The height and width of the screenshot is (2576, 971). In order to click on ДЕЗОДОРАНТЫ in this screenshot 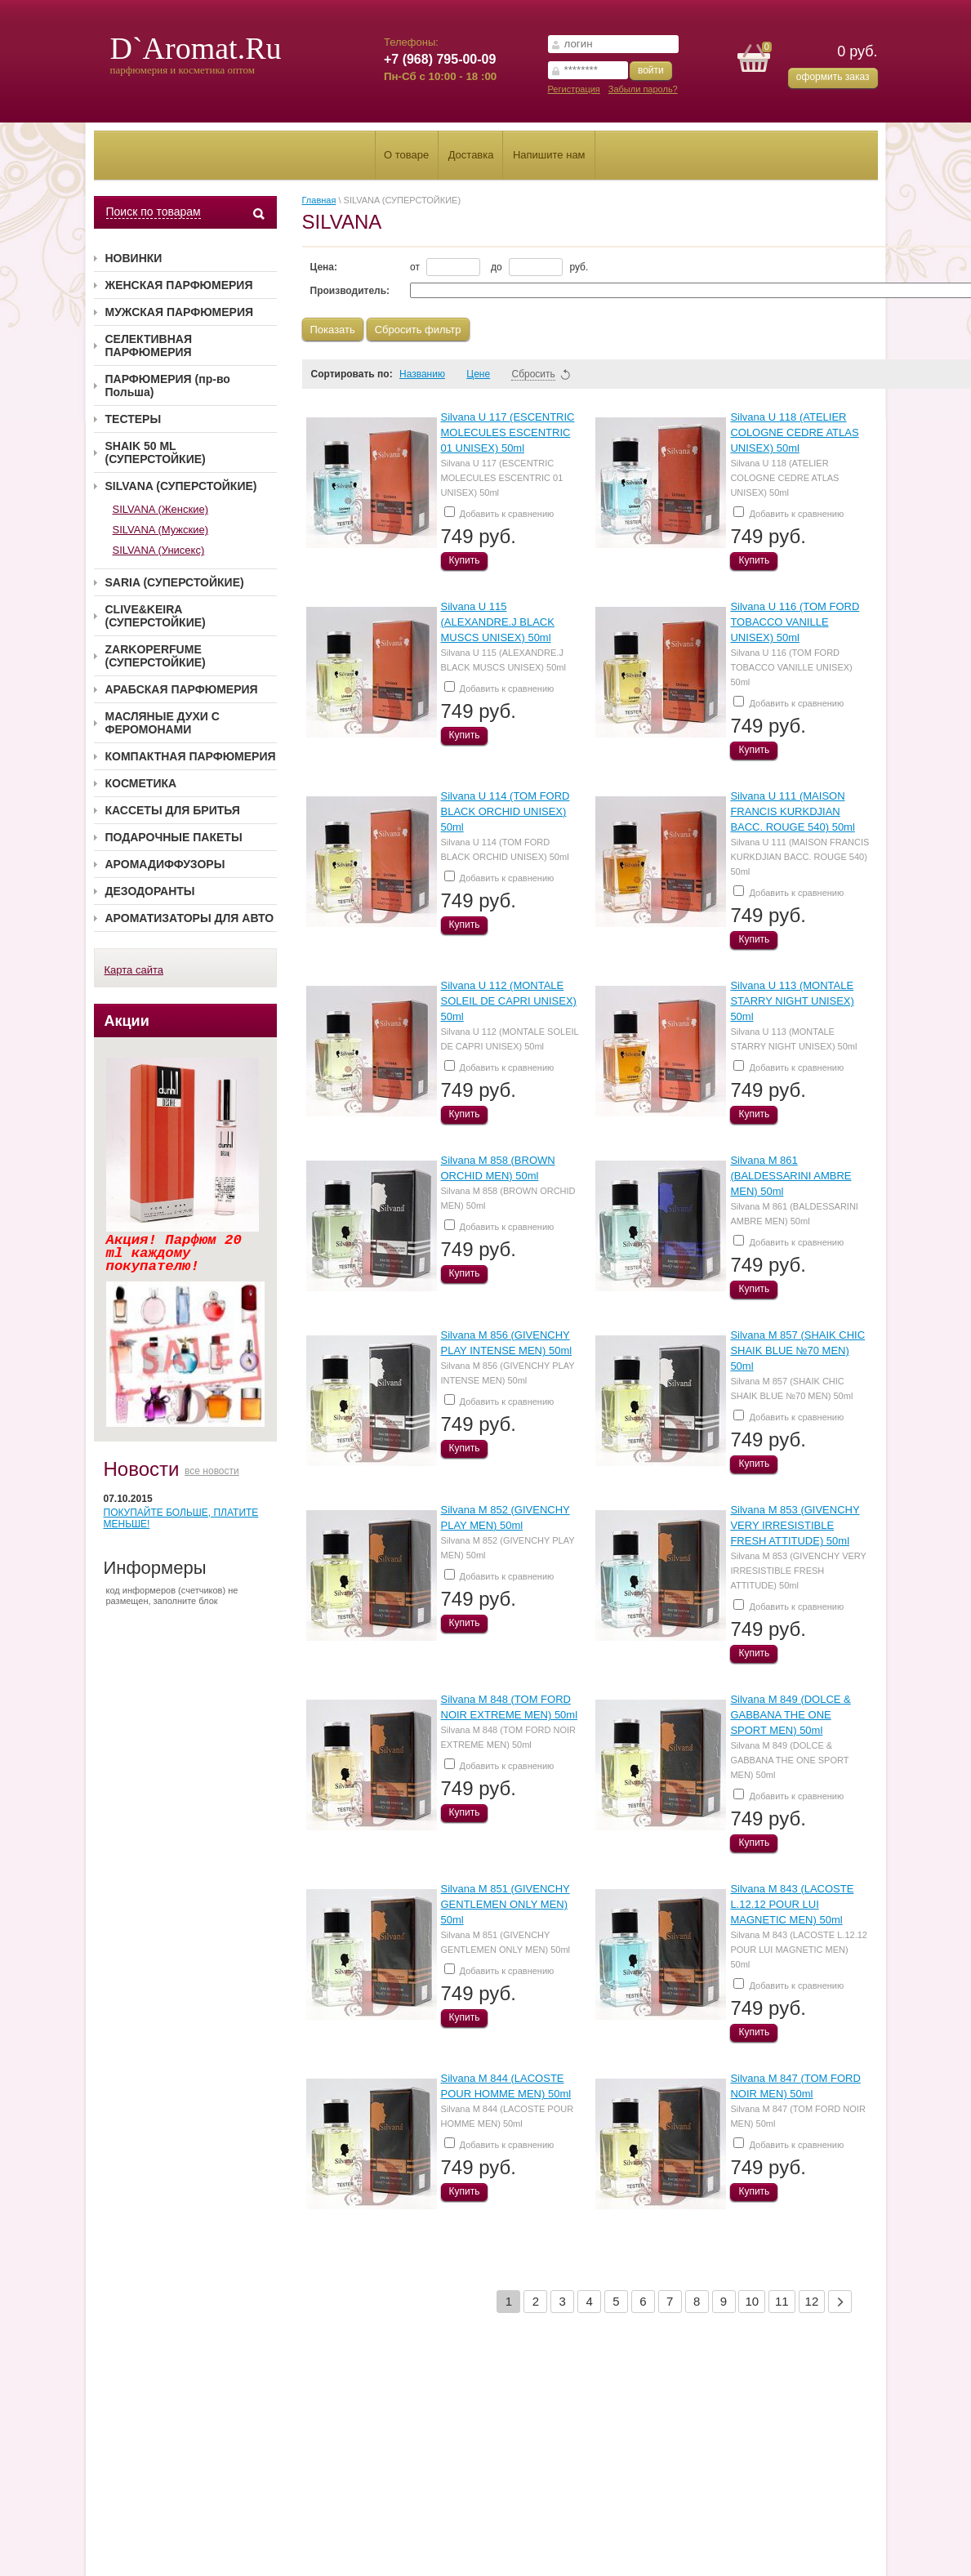, I will do `click(150, 891)`.